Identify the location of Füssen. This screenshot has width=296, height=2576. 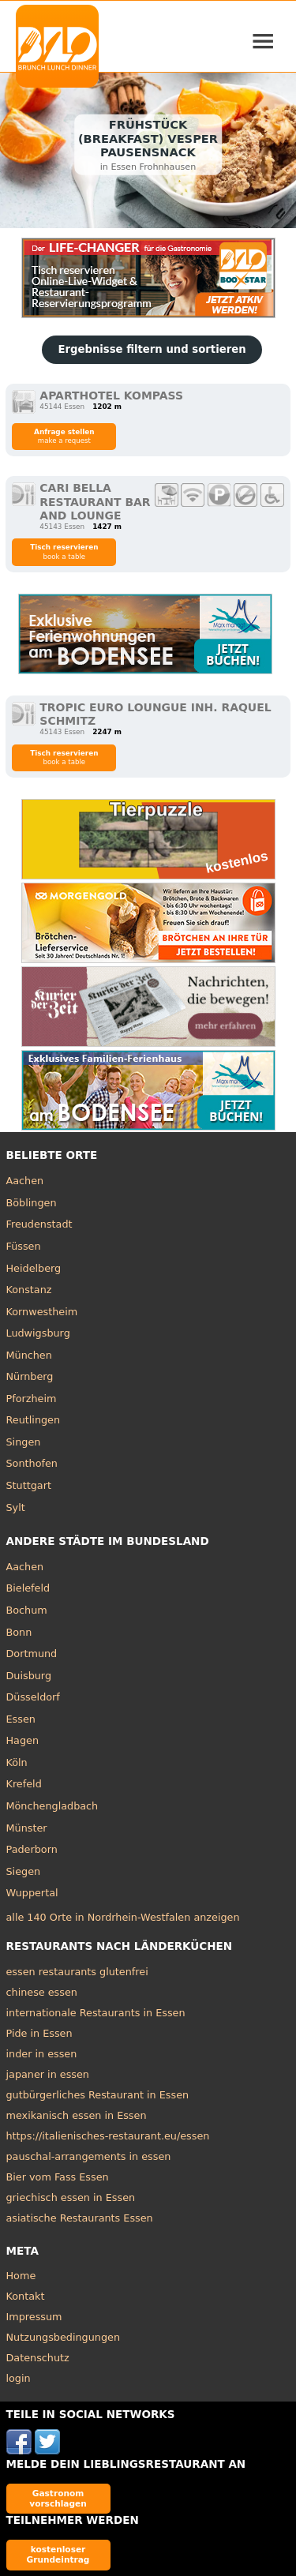
(23, 1246).